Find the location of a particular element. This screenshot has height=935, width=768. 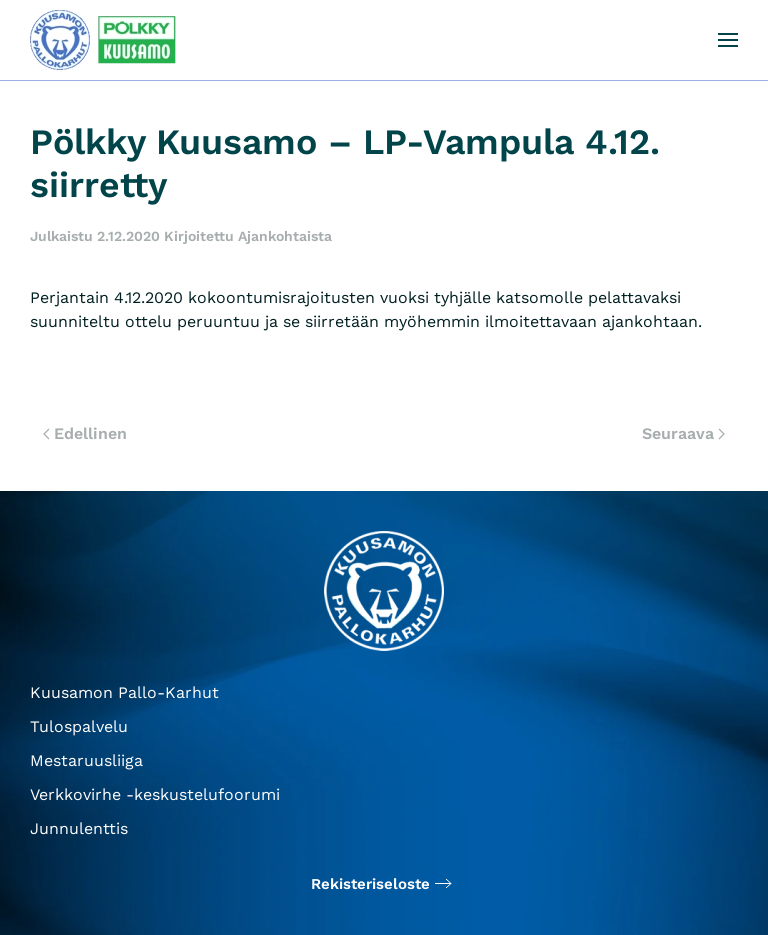

Rekisteriseloste is located at coordinates (370, 884).